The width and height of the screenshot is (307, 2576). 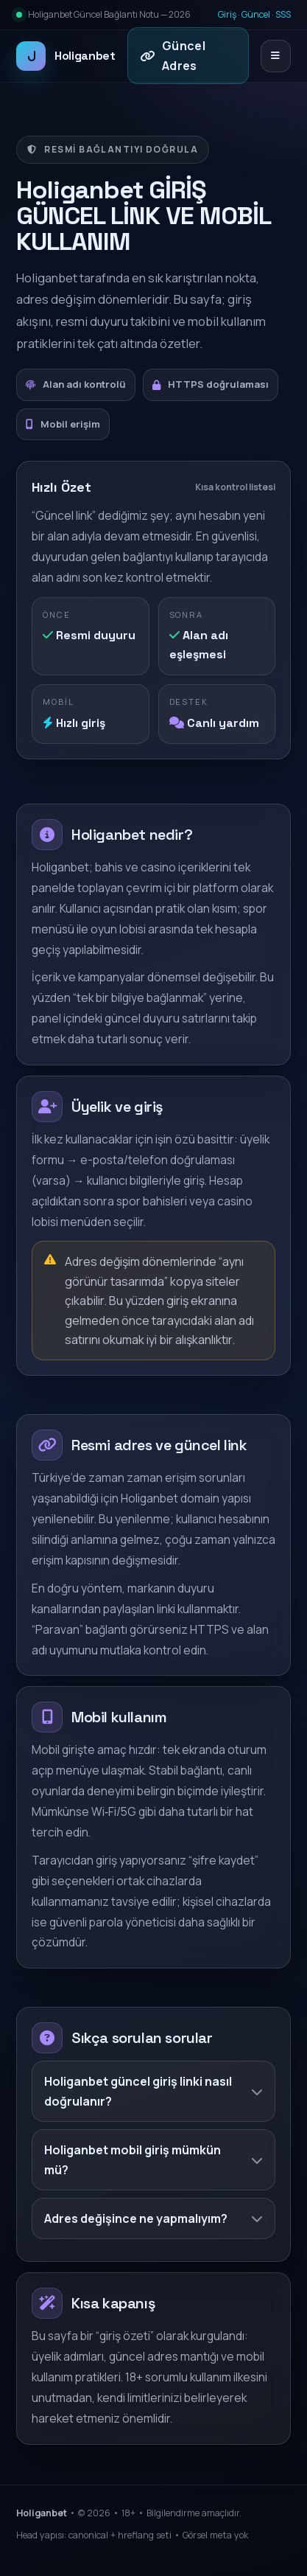 What do you see at coordinates (153, 2218) in the screenshot?
I see `Adres değişince ne yapmalıyım?` at bounding box center [153, 2218].